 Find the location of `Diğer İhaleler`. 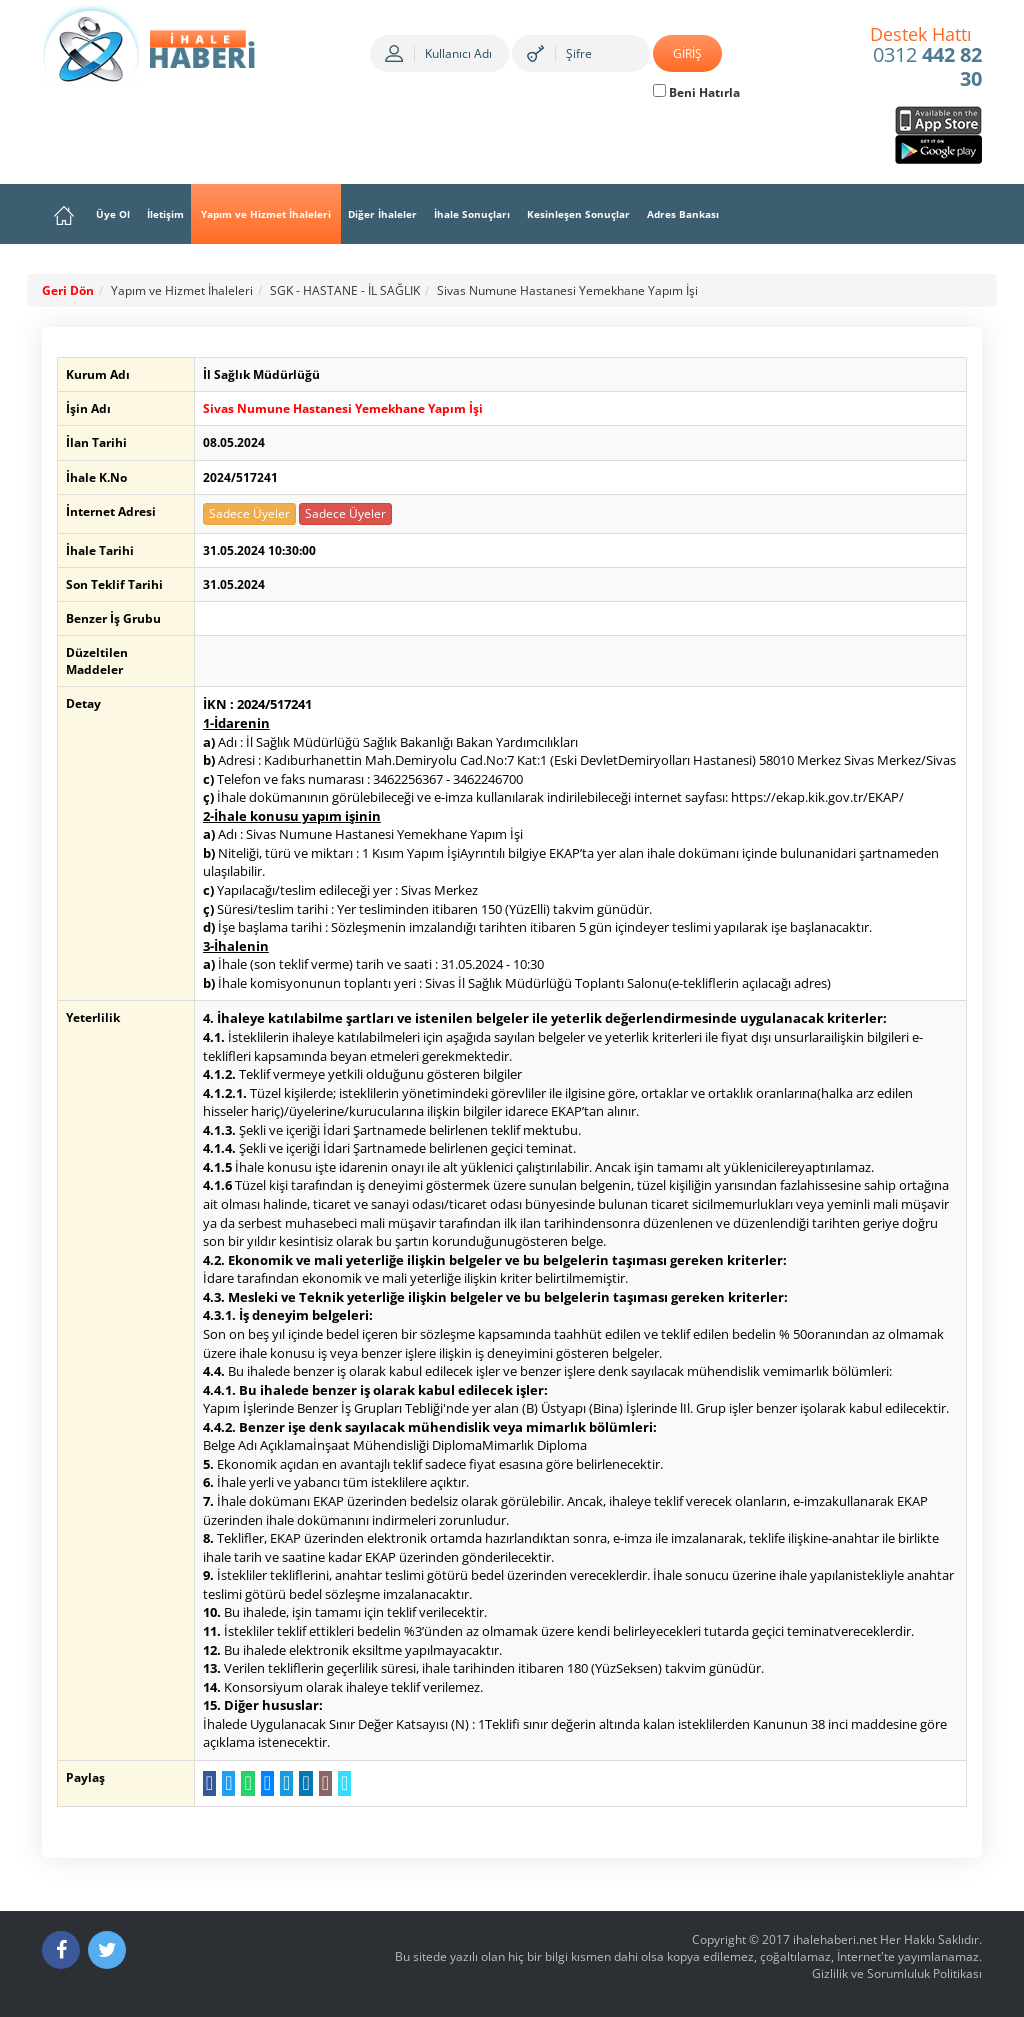

Diğer İhaleler is located at coordinates (382, 214).